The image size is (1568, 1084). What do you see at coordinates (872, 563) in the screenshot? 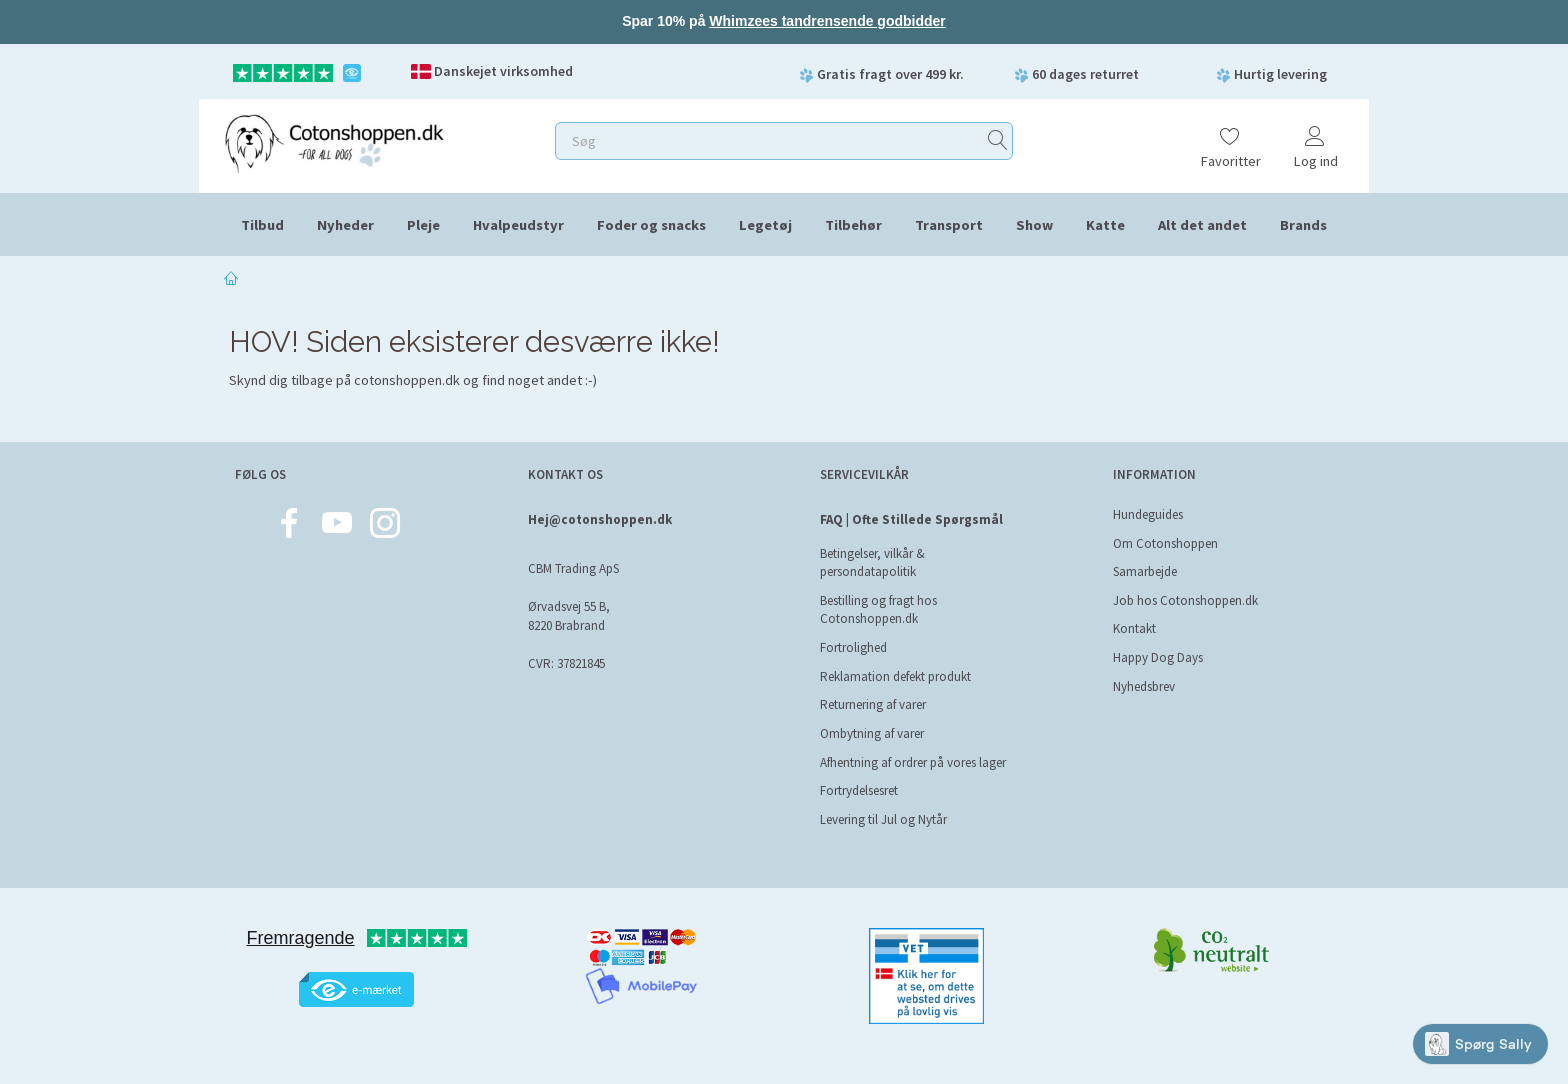
I see `Betingelser, vilkår & persondatapolitik` at bounding box center [872, 563].